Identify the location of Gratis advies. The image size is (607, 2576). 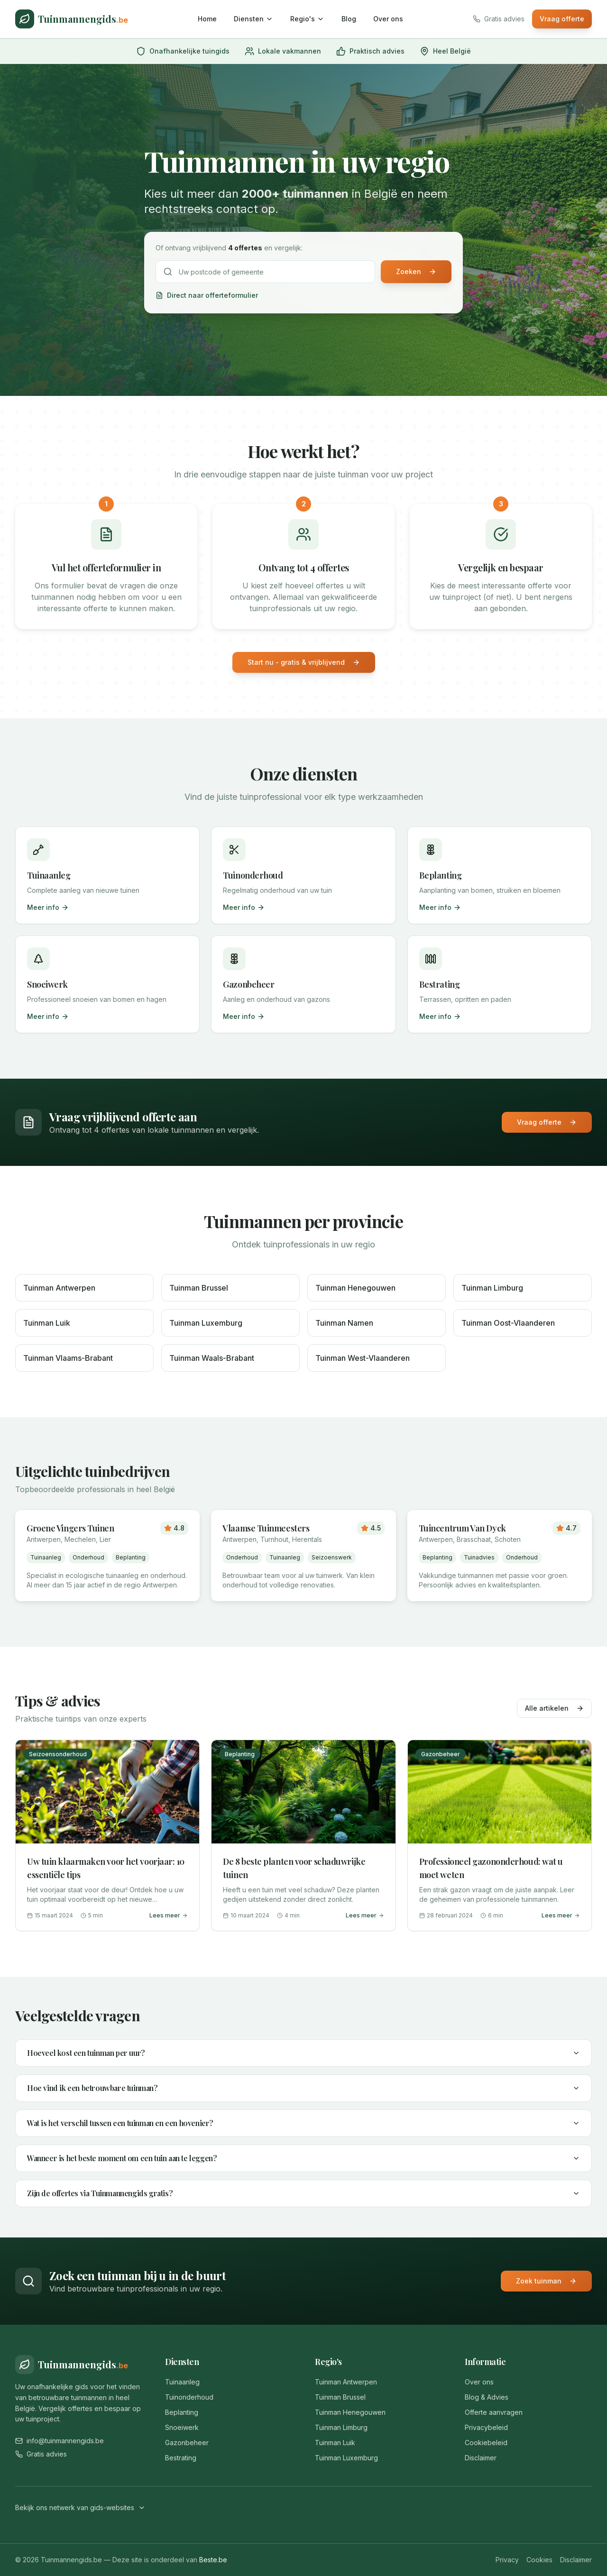
(41, 2454).